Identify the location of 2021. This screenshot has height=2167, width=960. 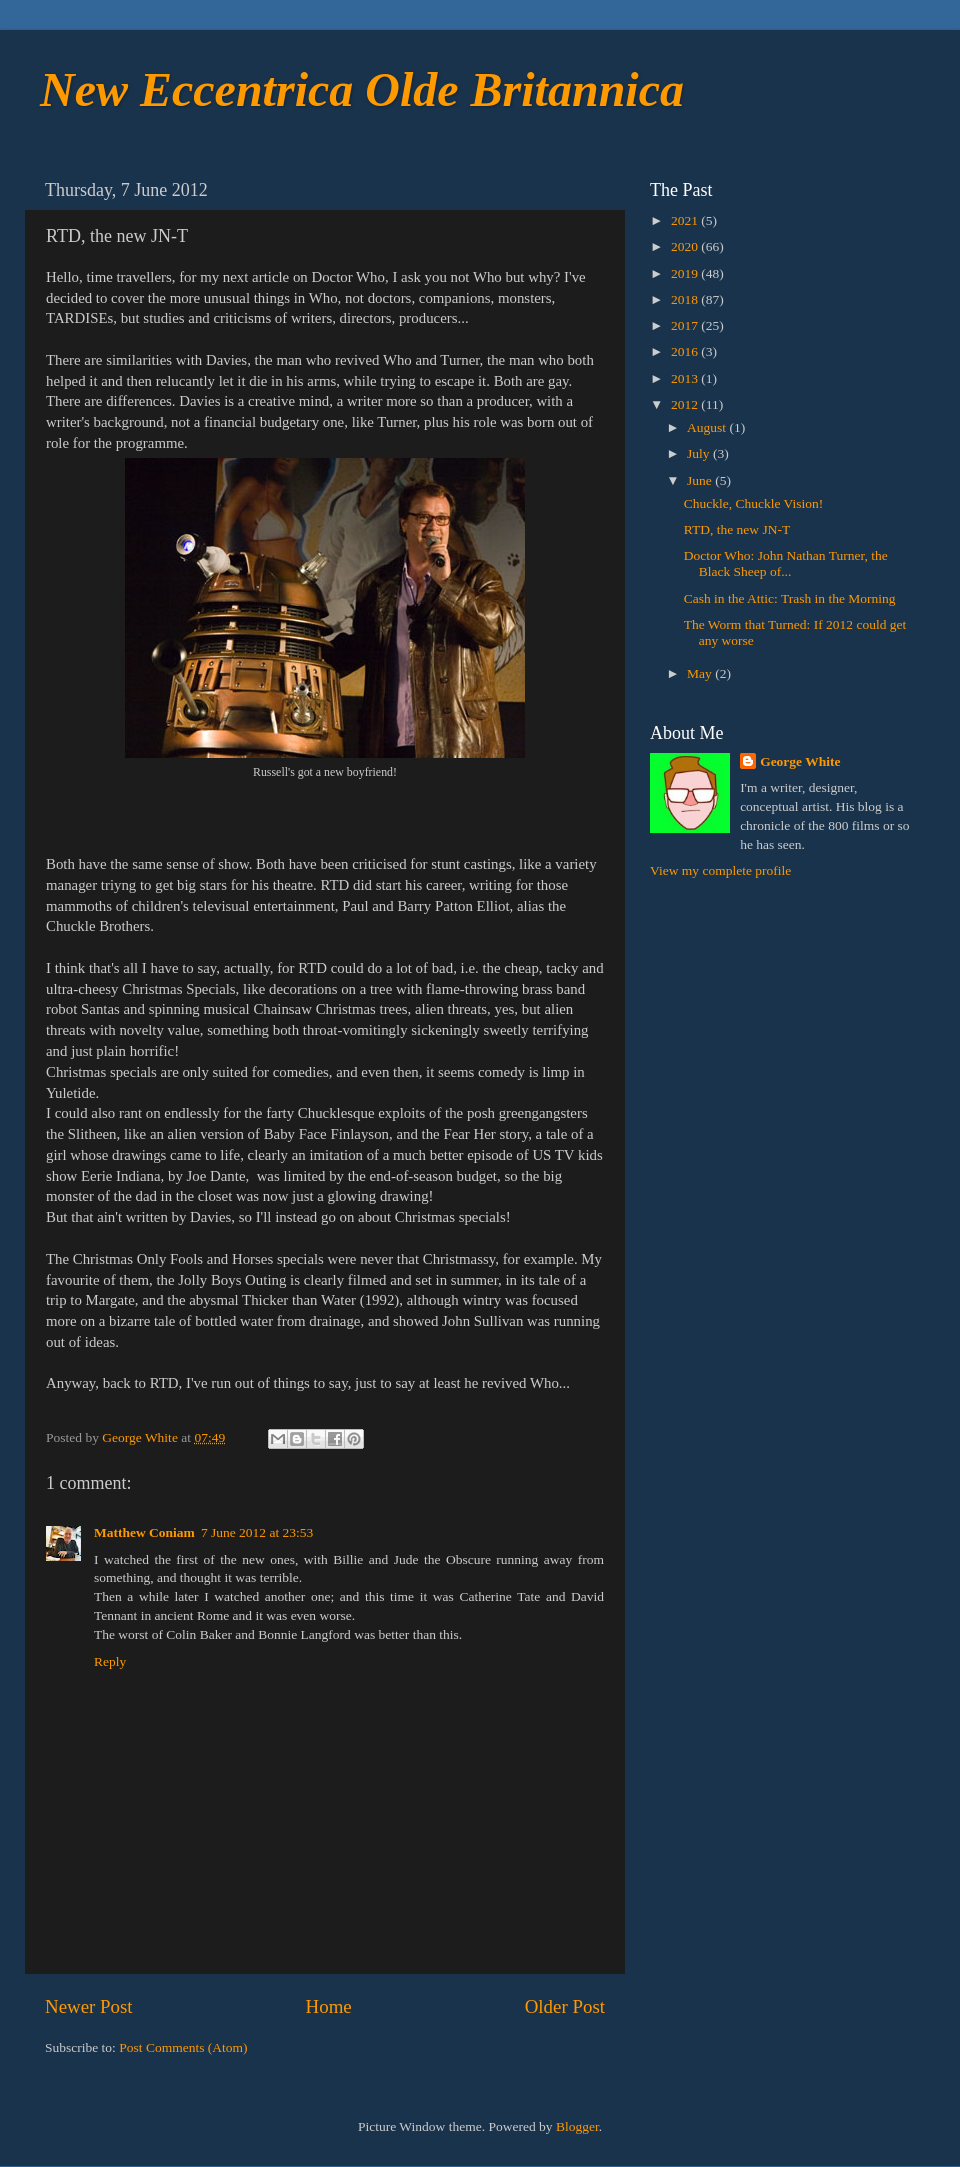
(686, 220).